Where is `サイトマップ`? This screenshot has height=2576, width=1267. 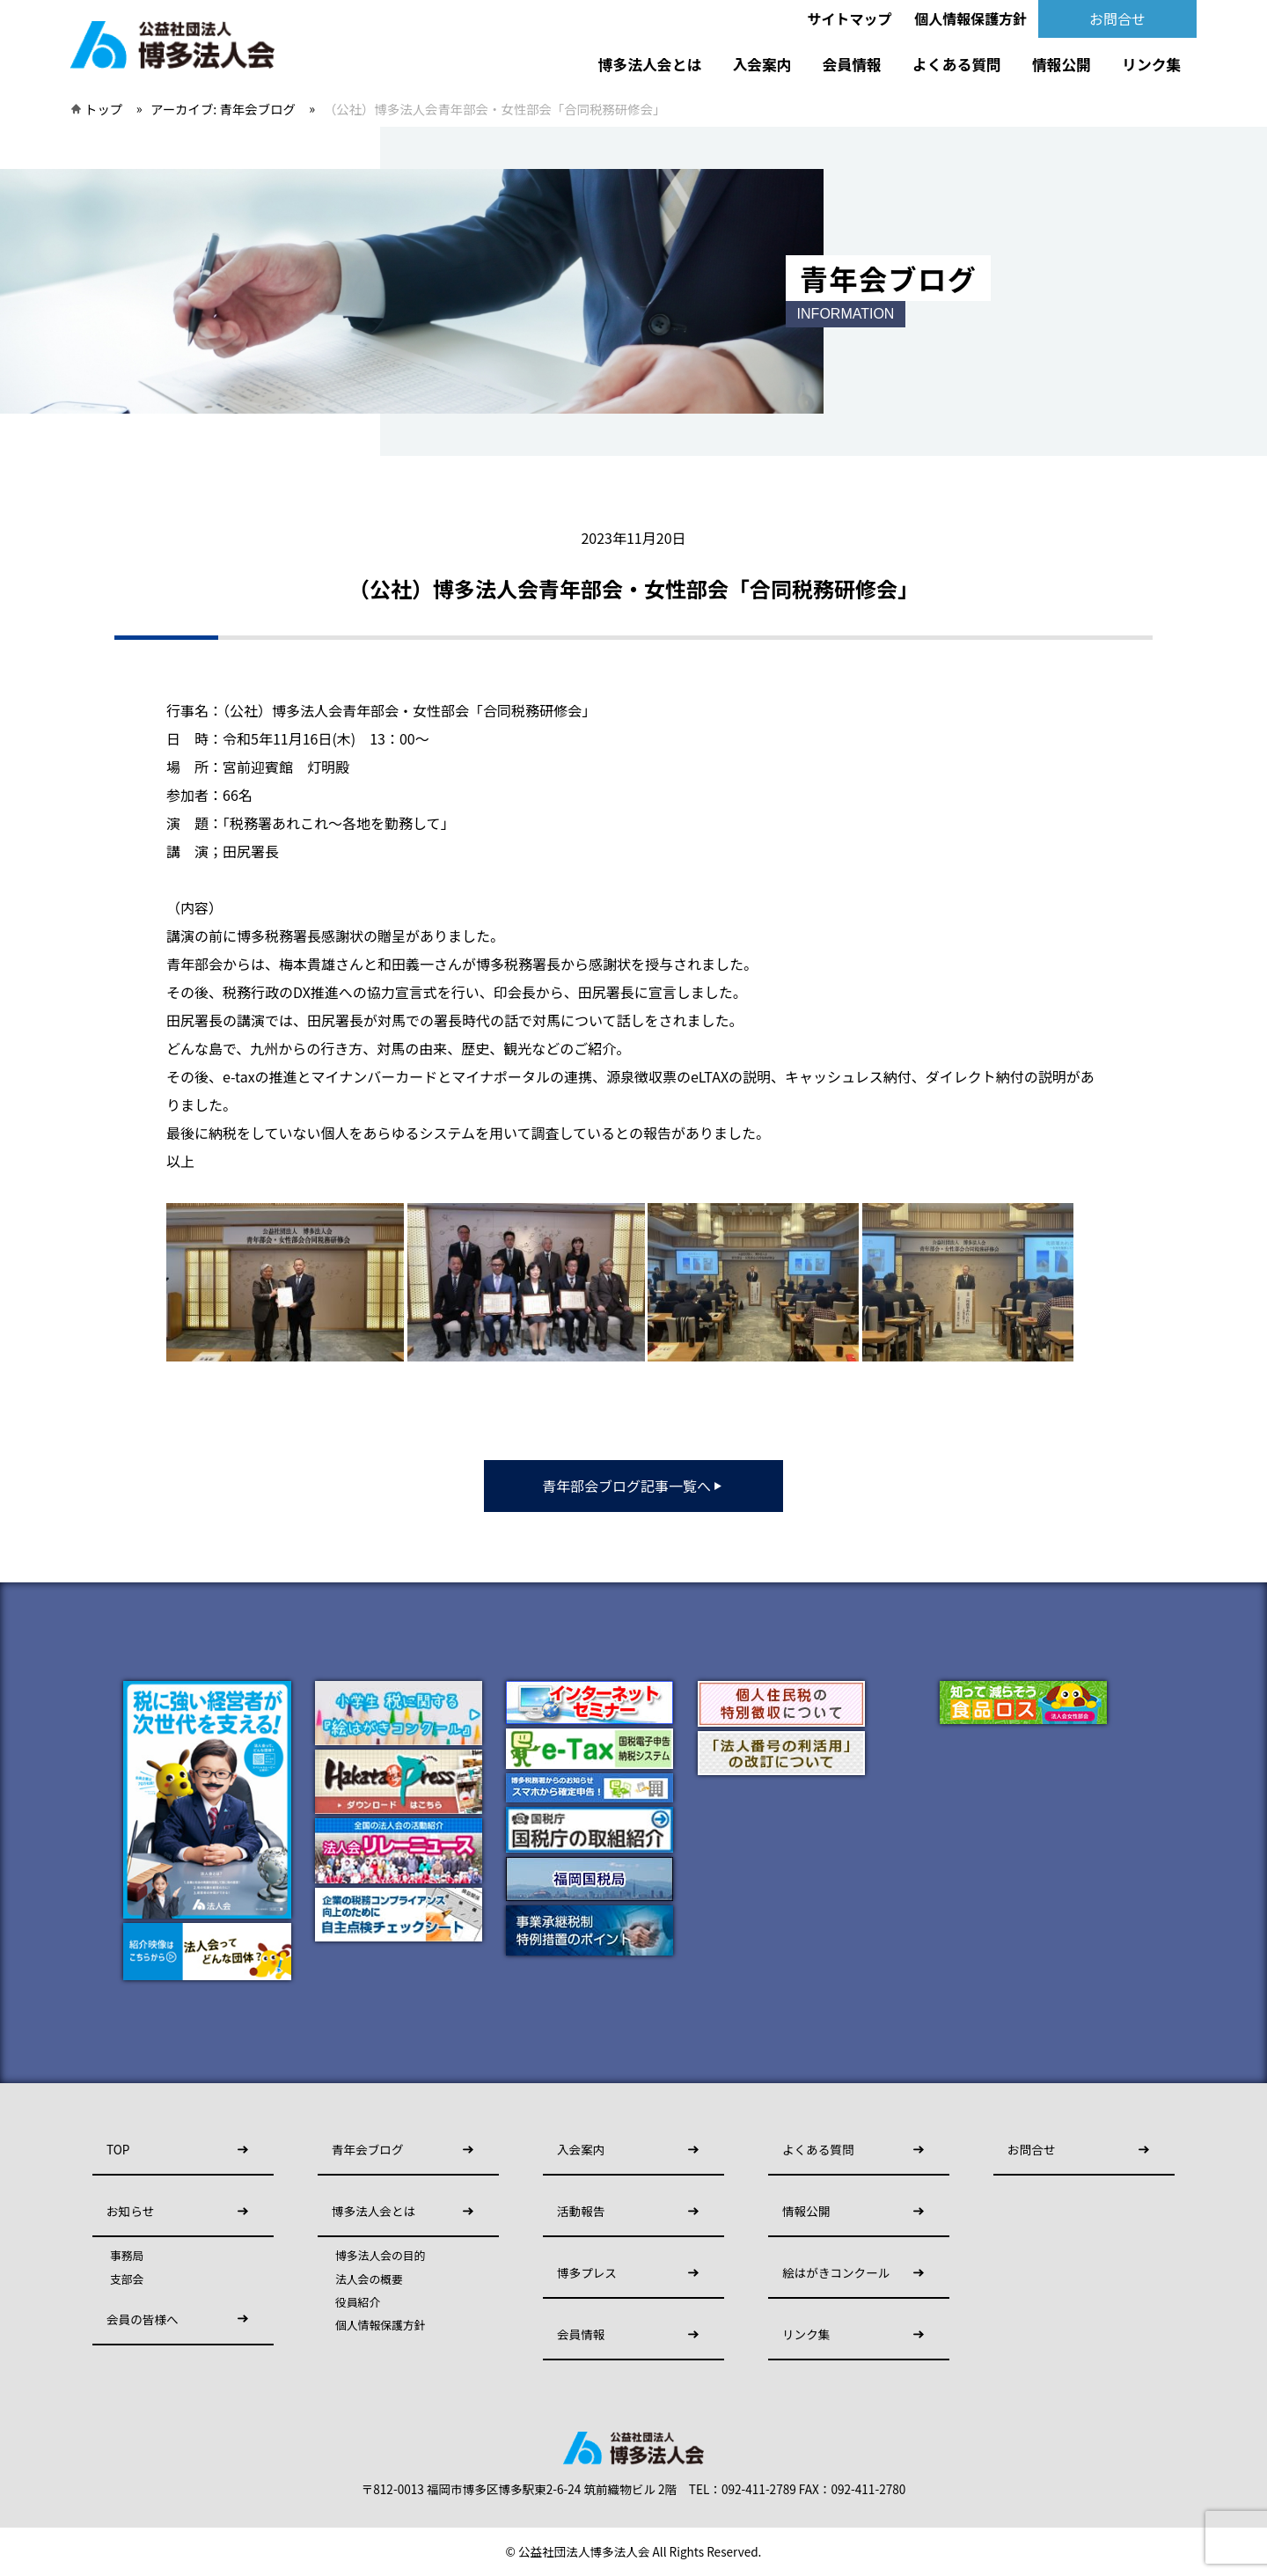 サイトマップ is located at coordinates (850, 18).